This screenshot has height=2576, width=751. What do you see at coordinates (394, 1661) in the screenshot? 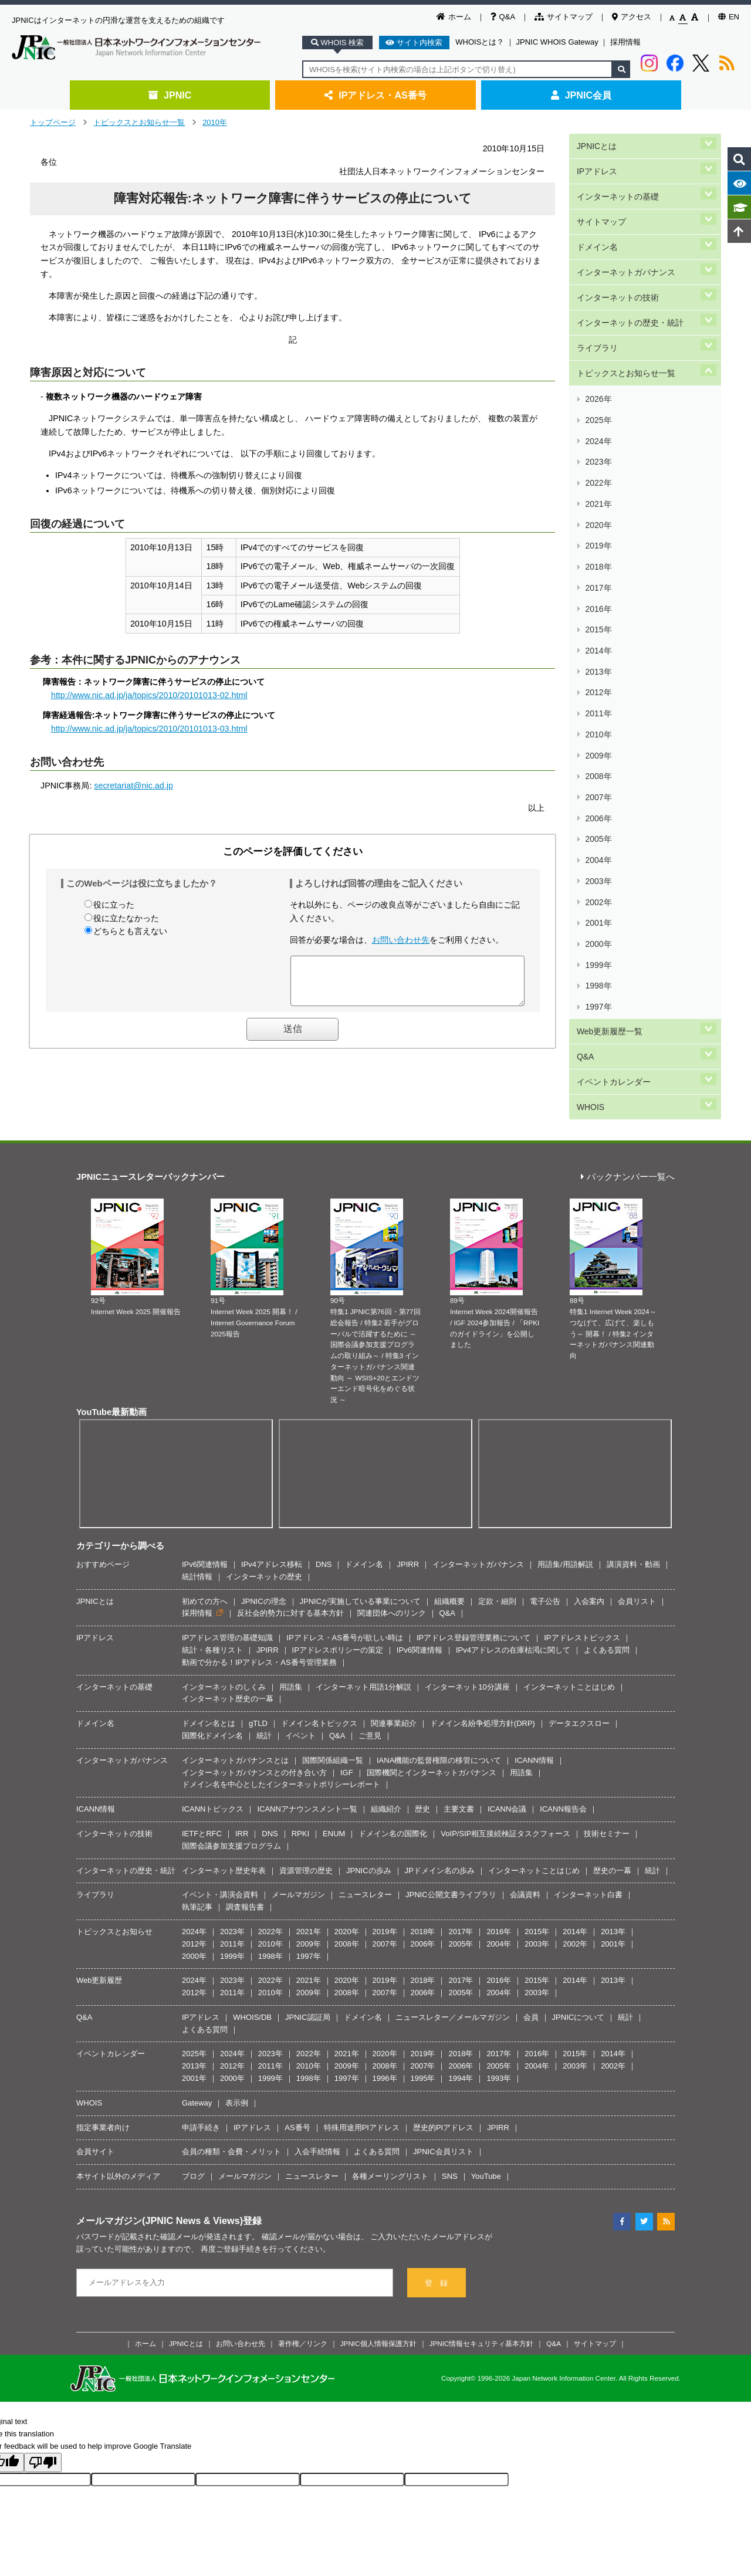
I see `関連事業紹介` at bounding box center [394, 1661].